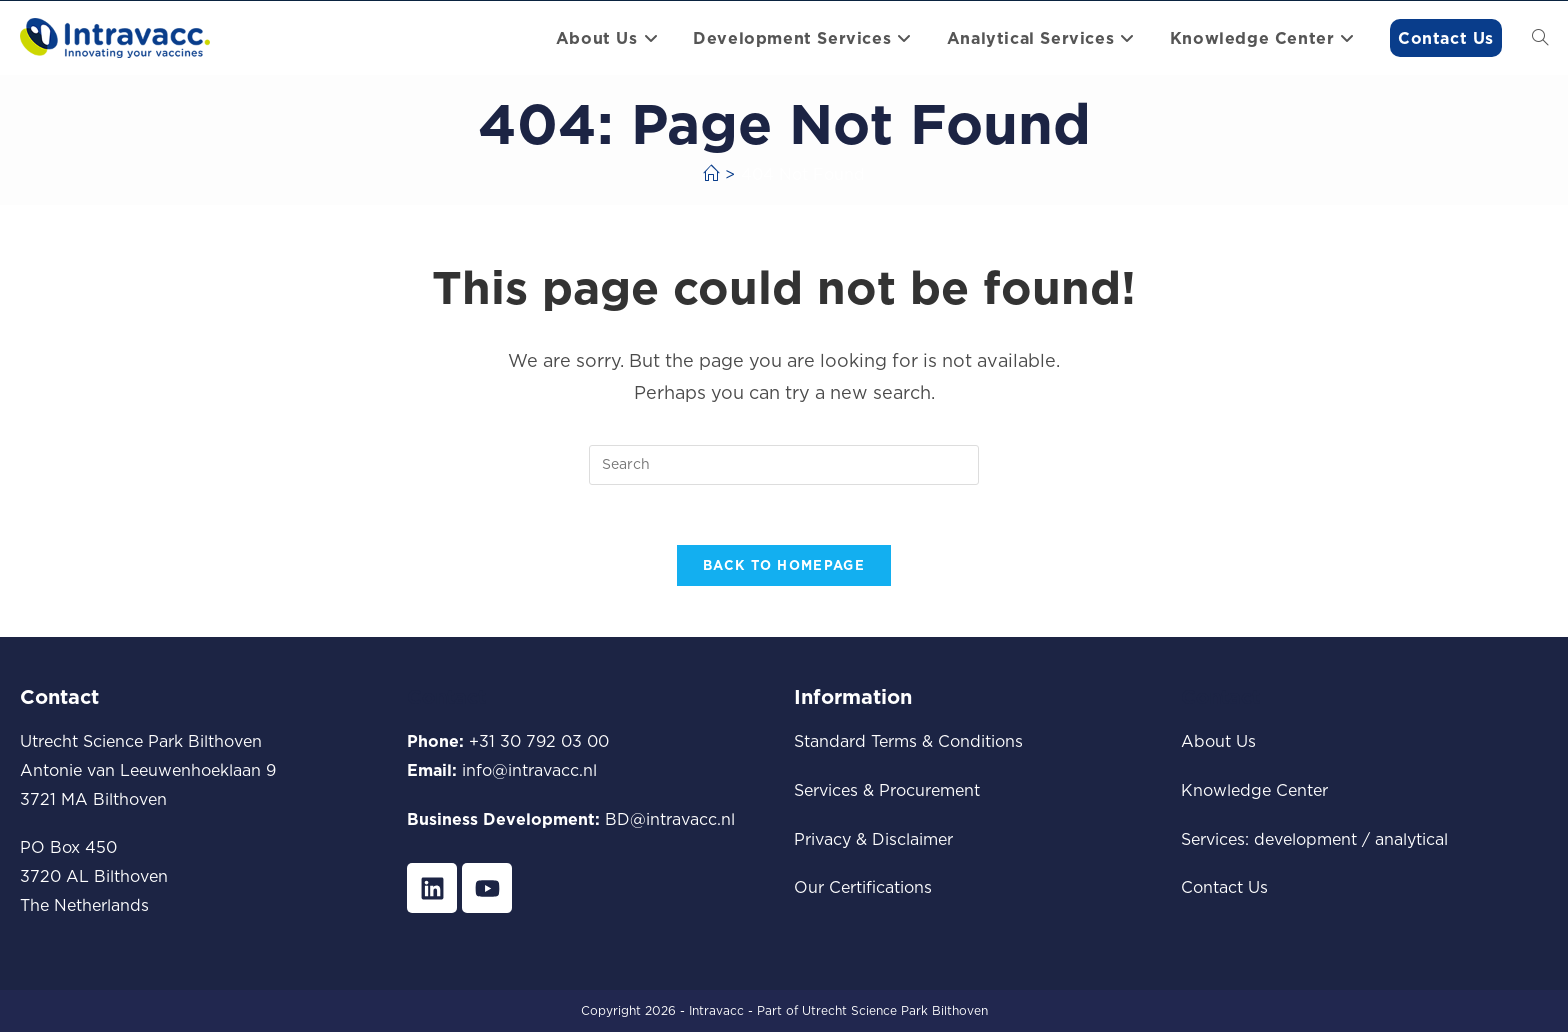 Image resolution: width=1568 pixels, height=1032 pixels. What do you see at coordinates (1224, 888) in the screenshot?
I see `Contact Us` at bounding box center [1224, 888].